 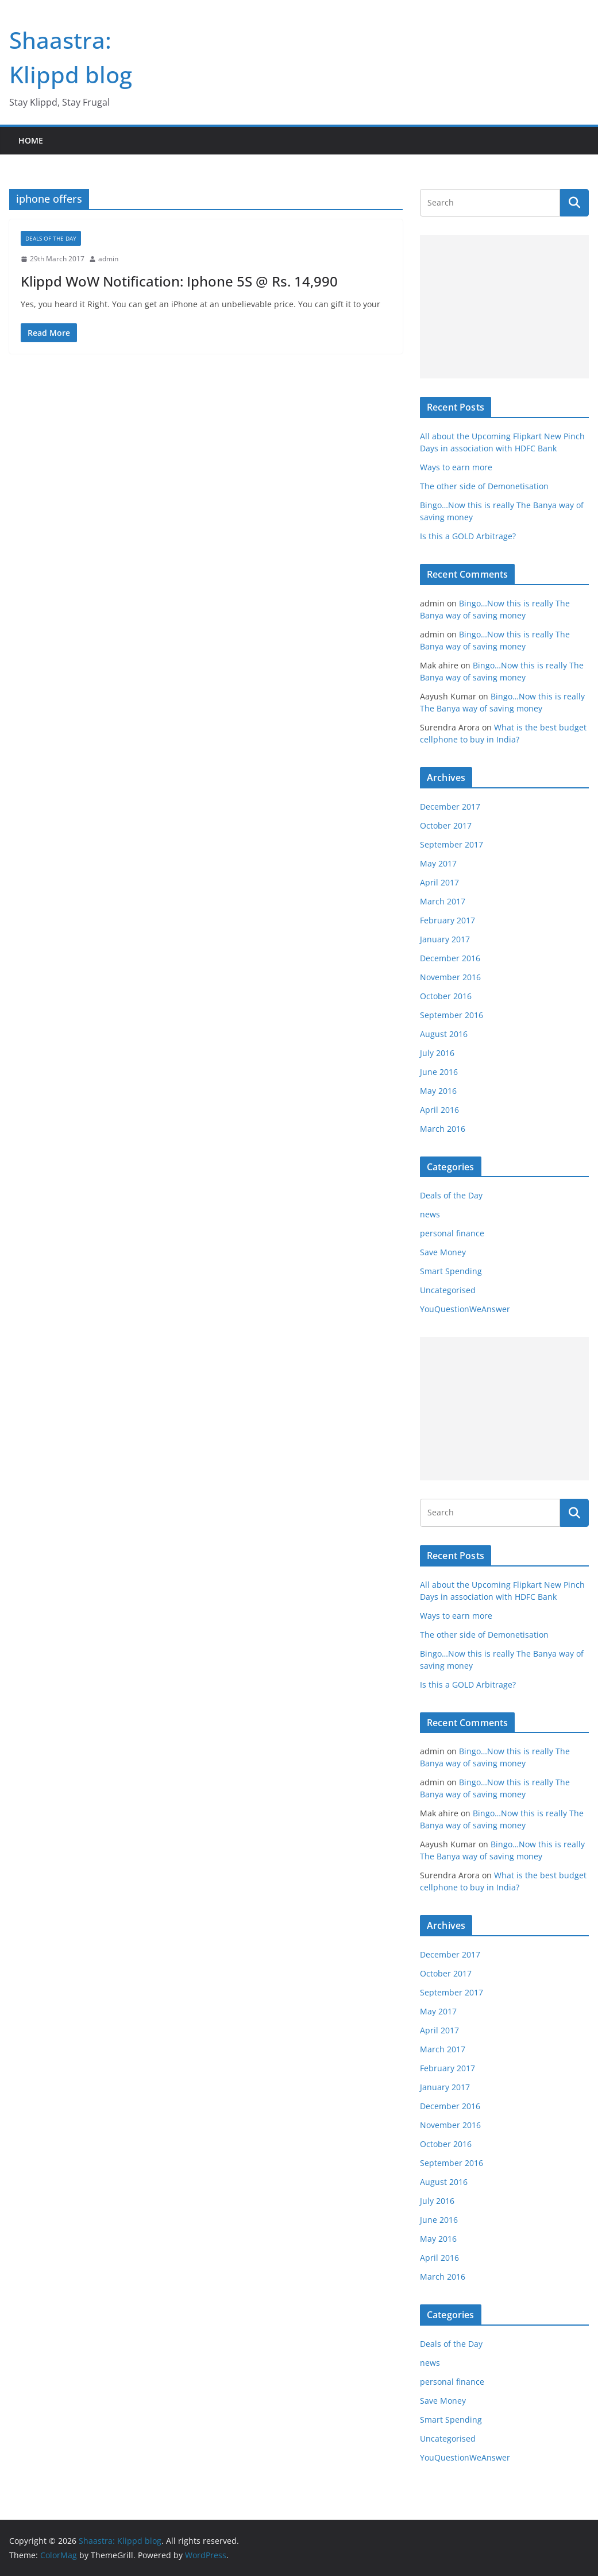 What do you see at coordinates (468, 536) in the screenshot?
I see `Is this a GOLD Arbitrage?` at bounding box center [468, 536].